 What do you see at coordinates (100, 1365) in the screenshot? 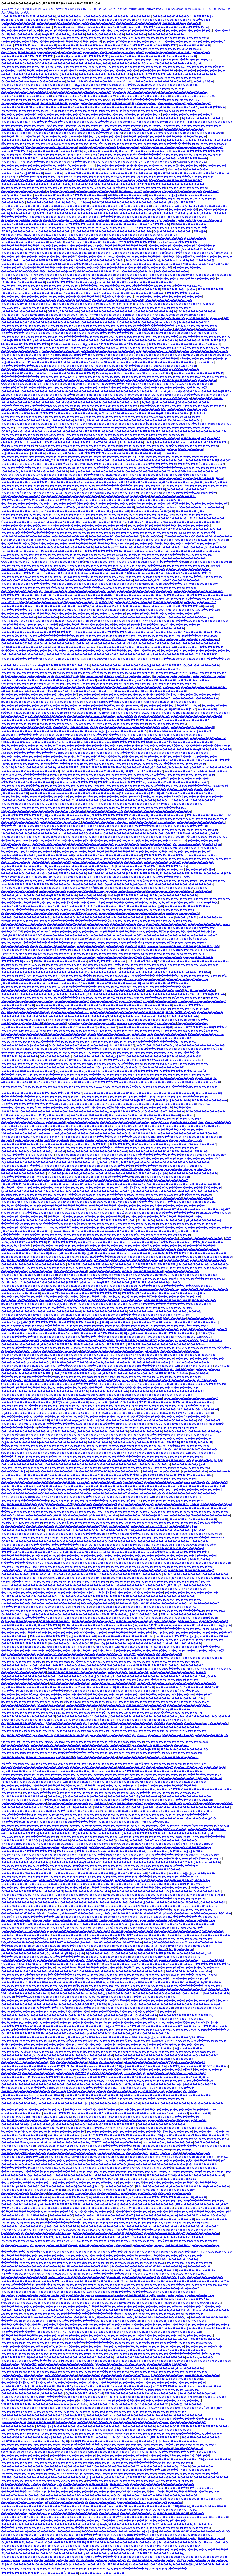
I see `91�þ����߹ۿ�` at bounding box center [100, 1365].